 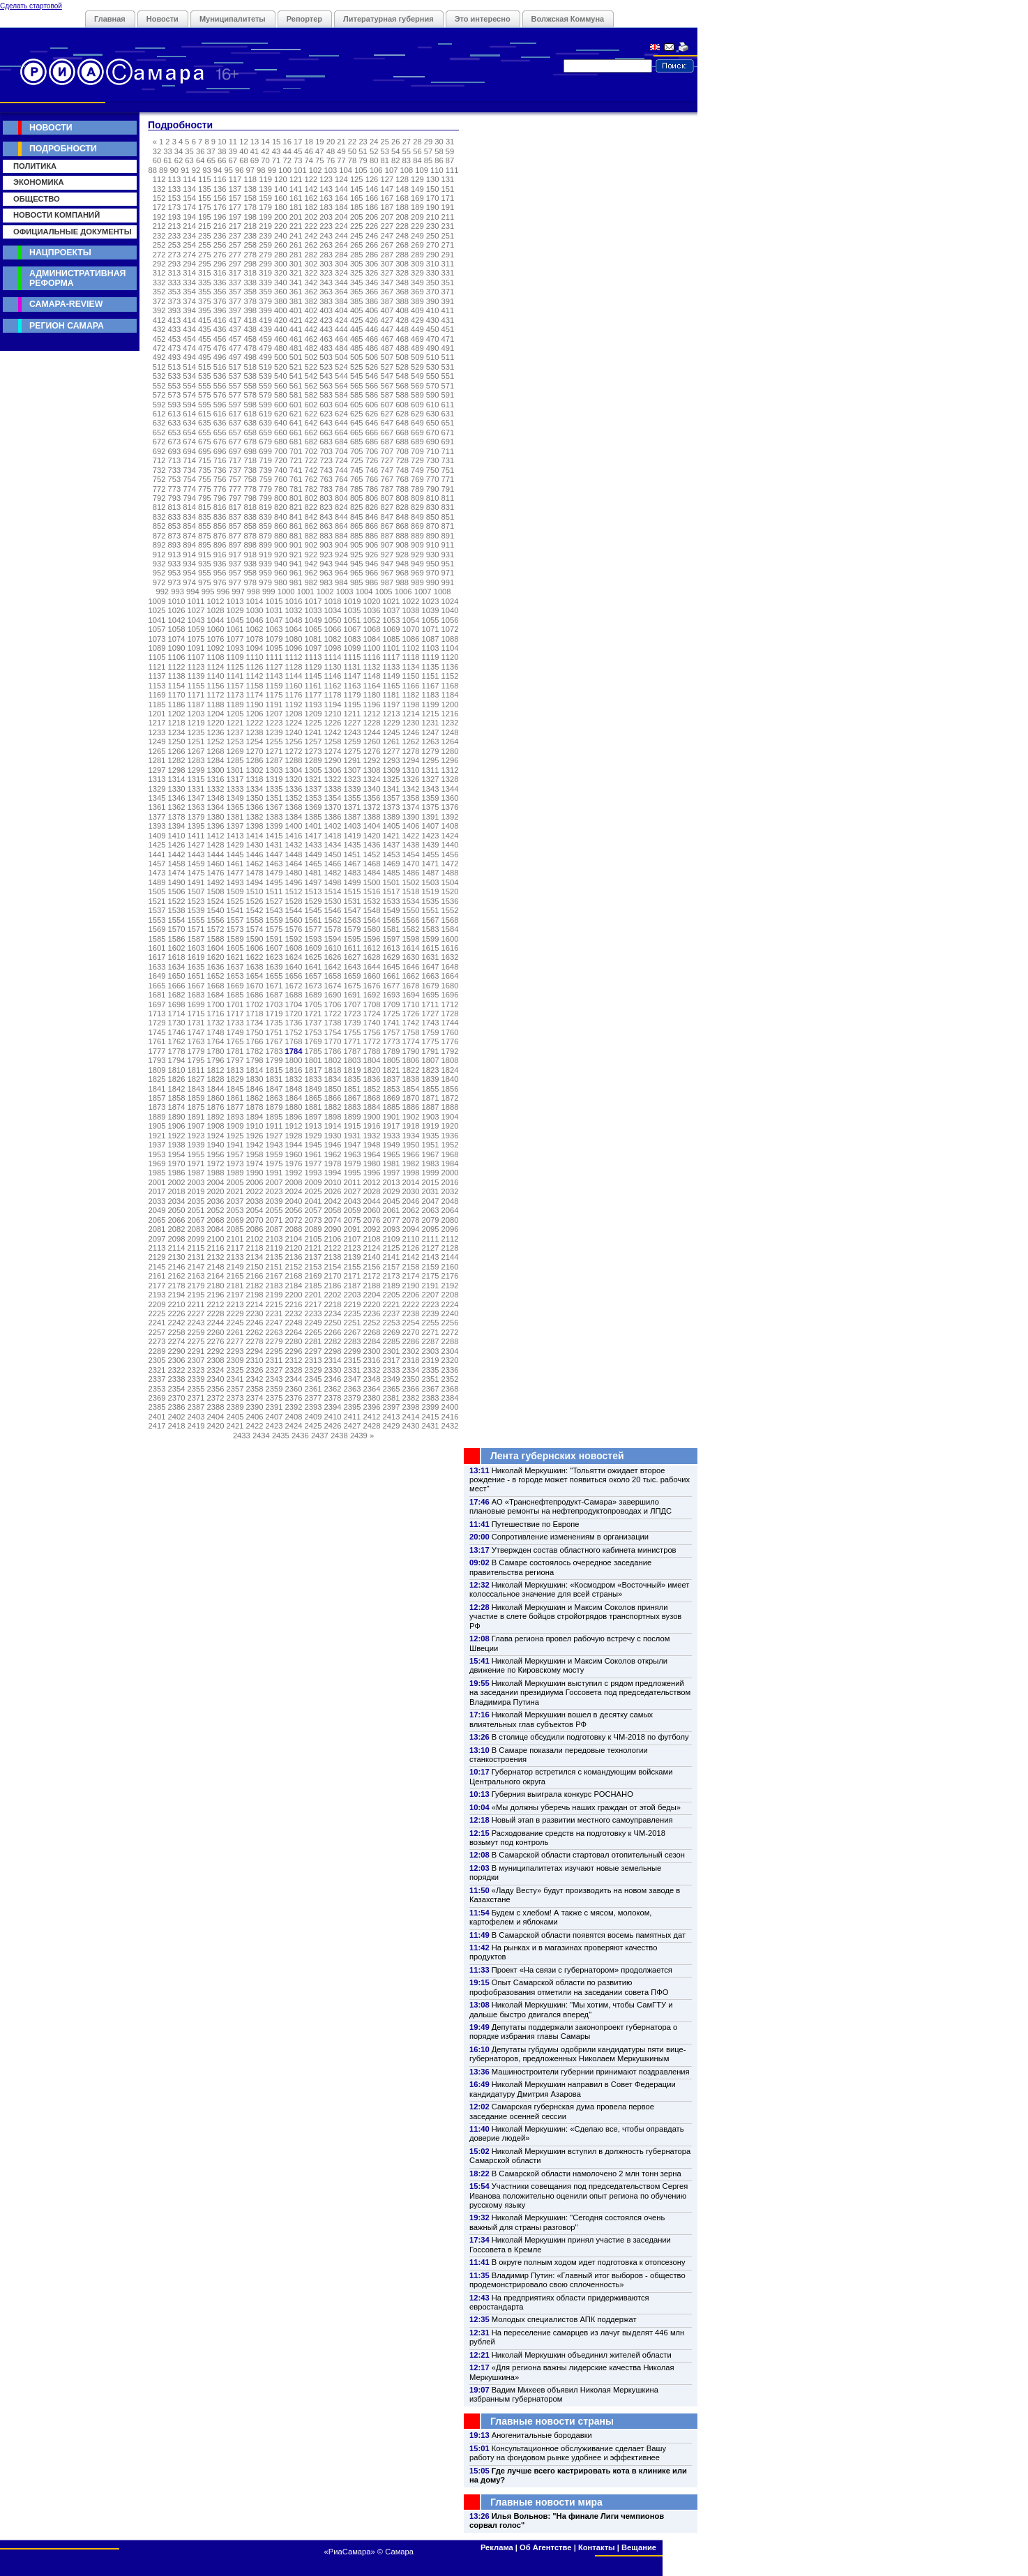 I want to click on 1091, so click(x=196, y=648).